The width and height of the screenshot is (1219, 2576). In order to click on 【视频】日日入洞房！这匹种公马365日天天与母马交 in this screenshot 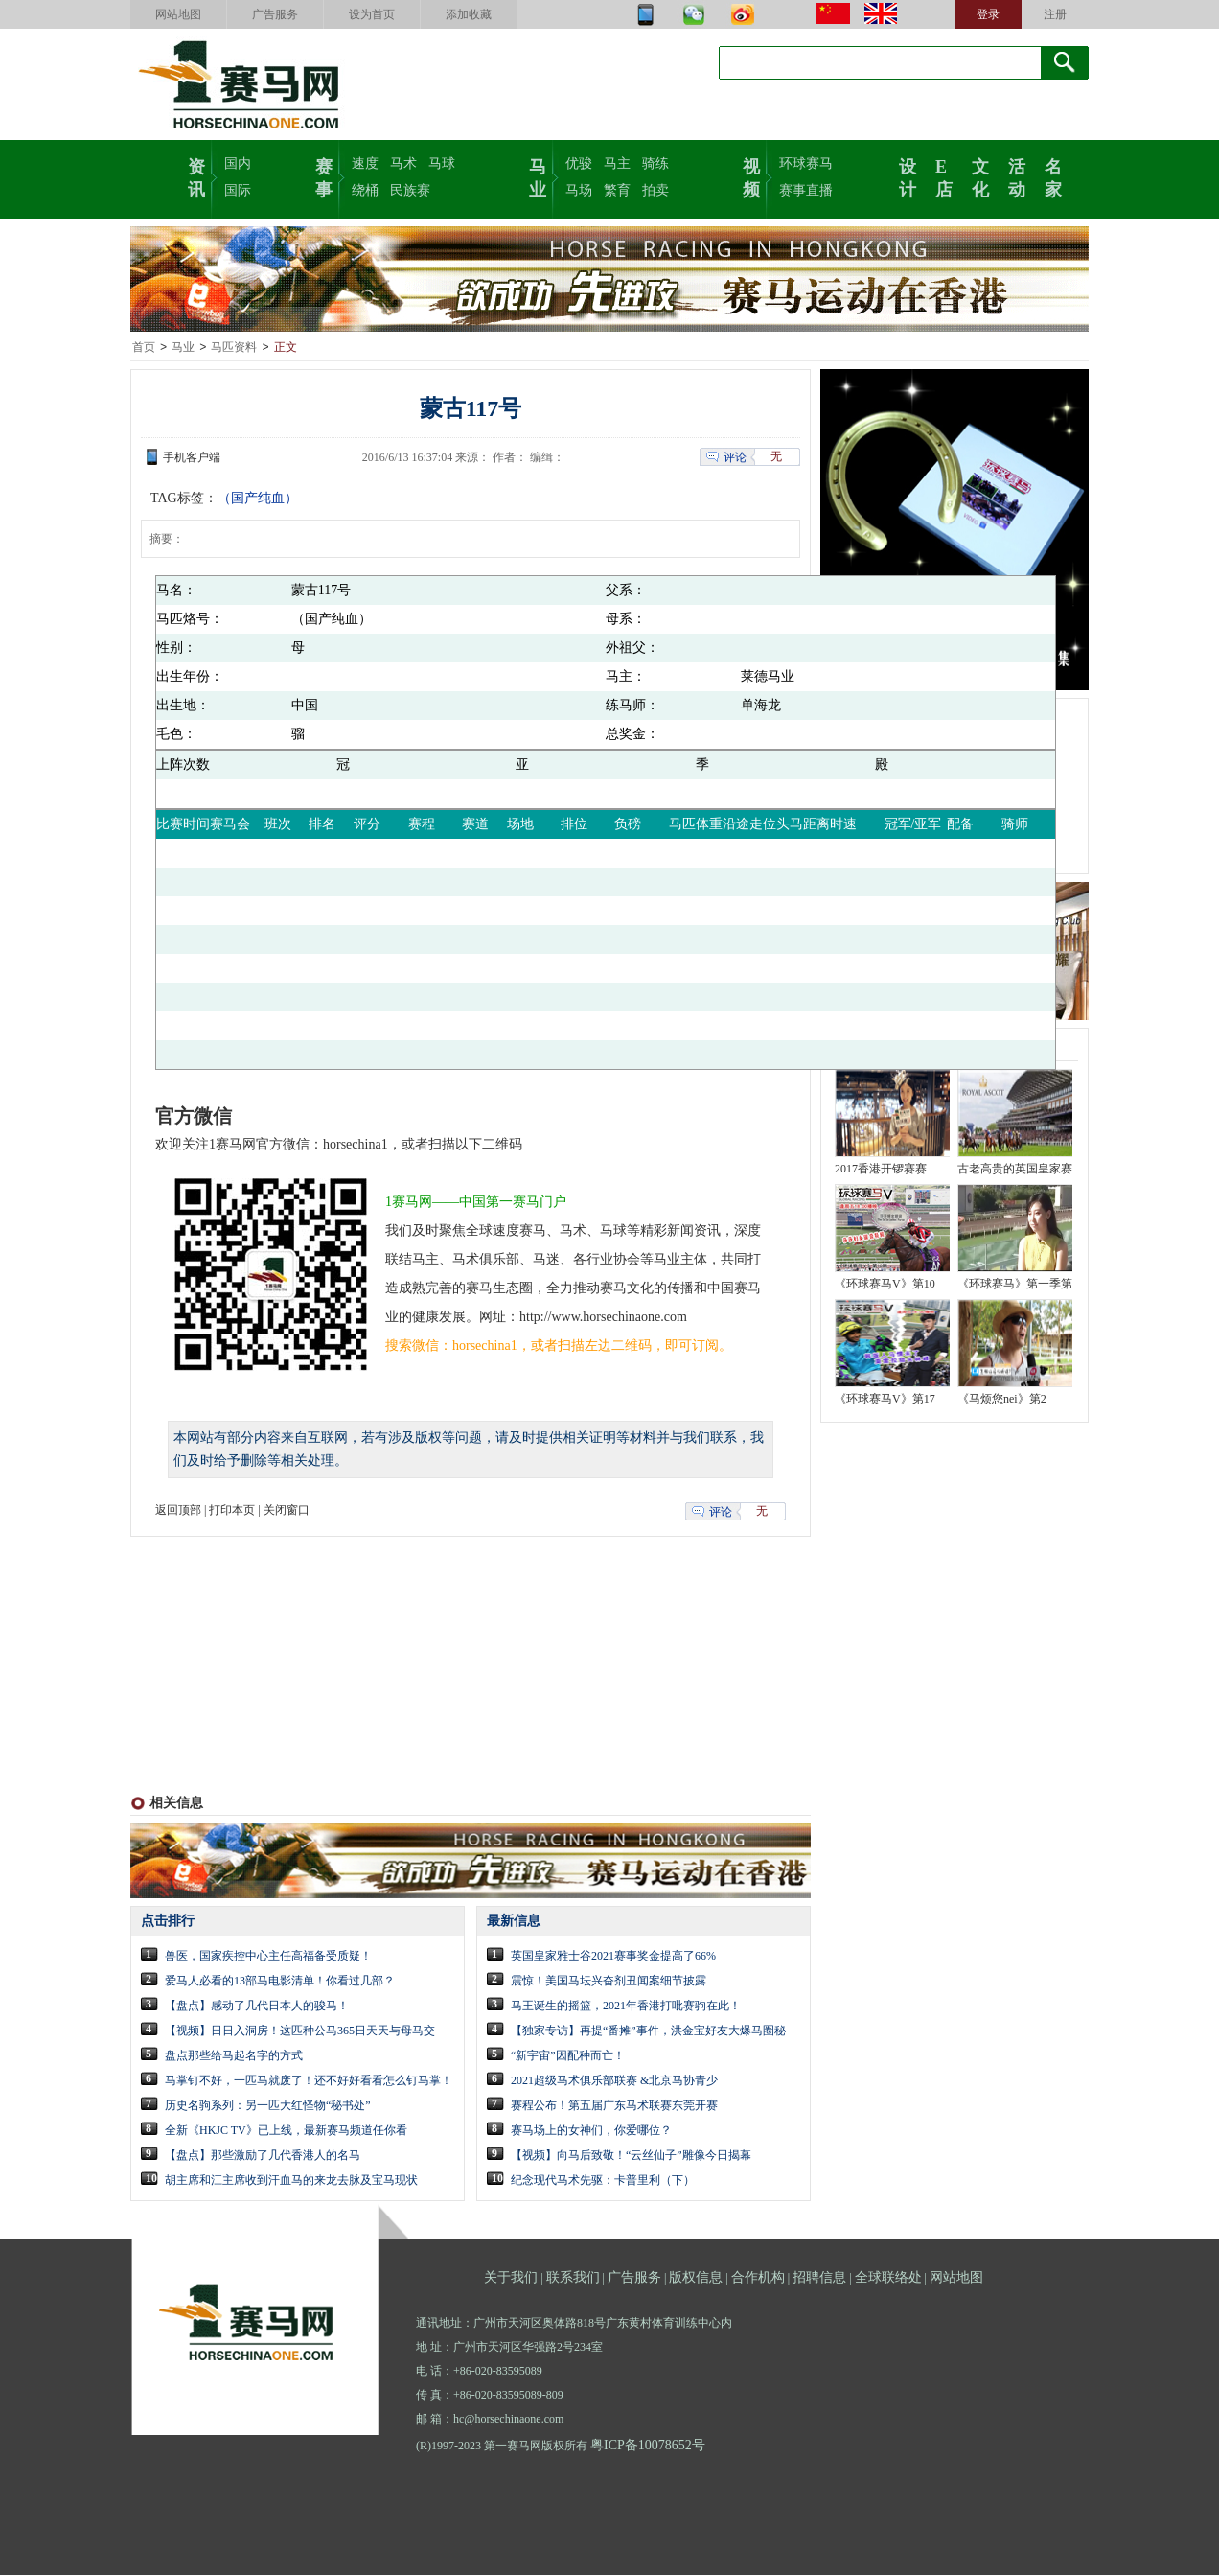, I will do `click(300, 2031)`.